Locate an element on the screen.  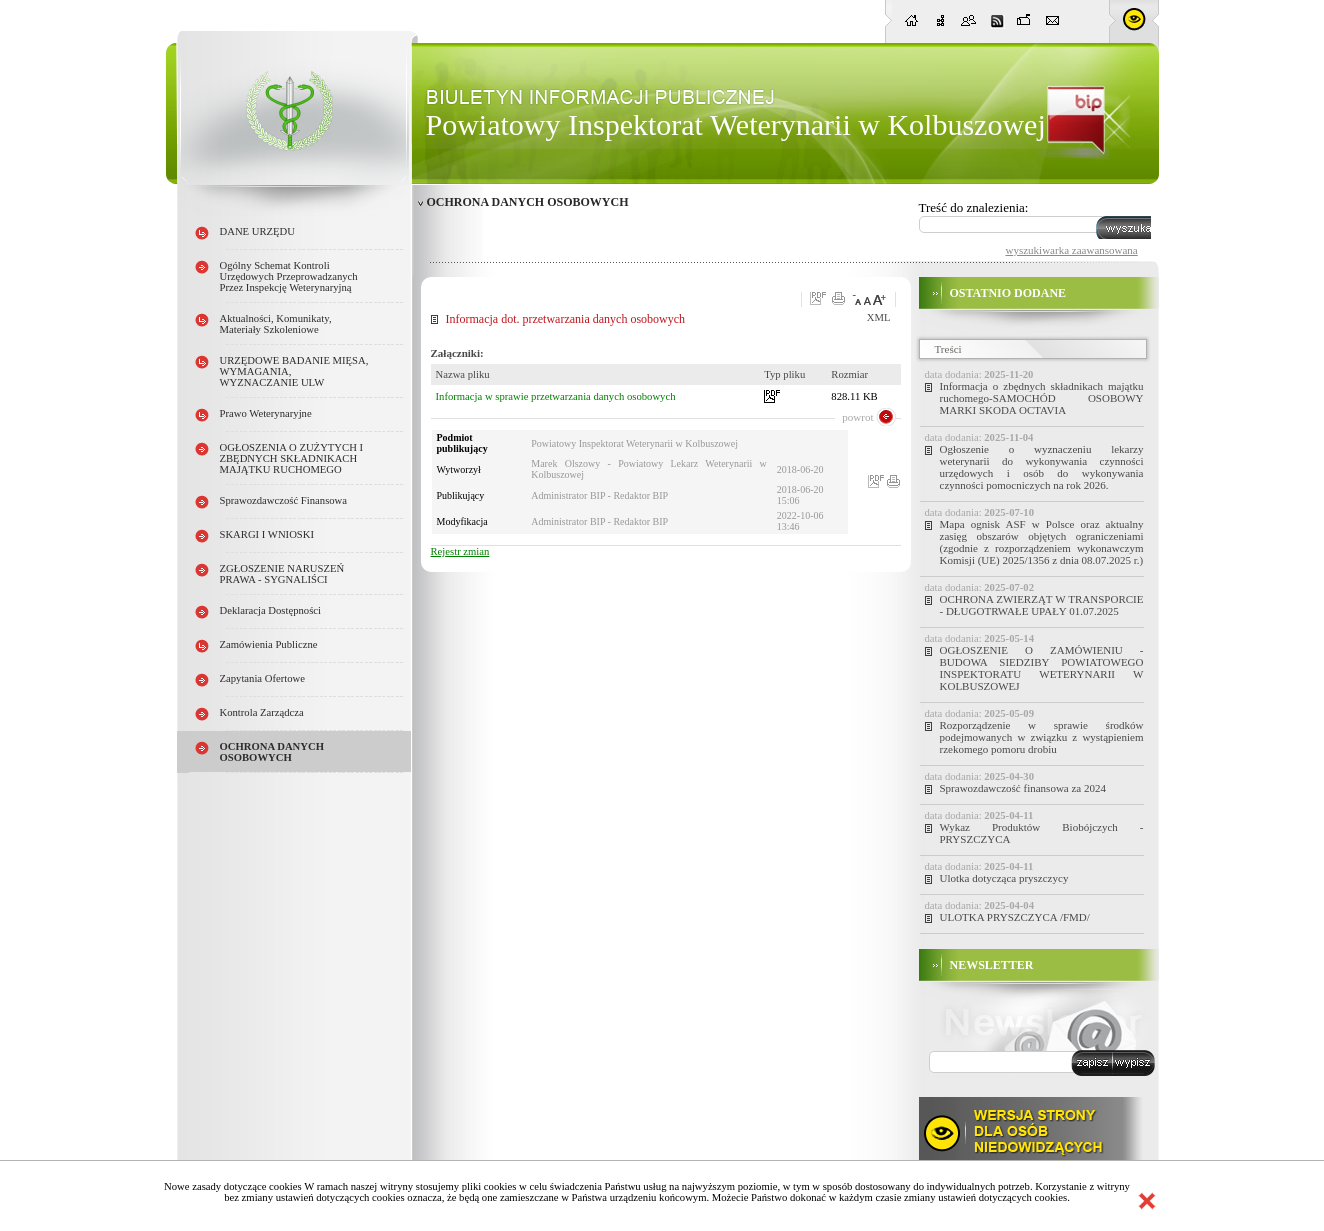
Prawo weterynaryjne is located at coordinates (266, 413).